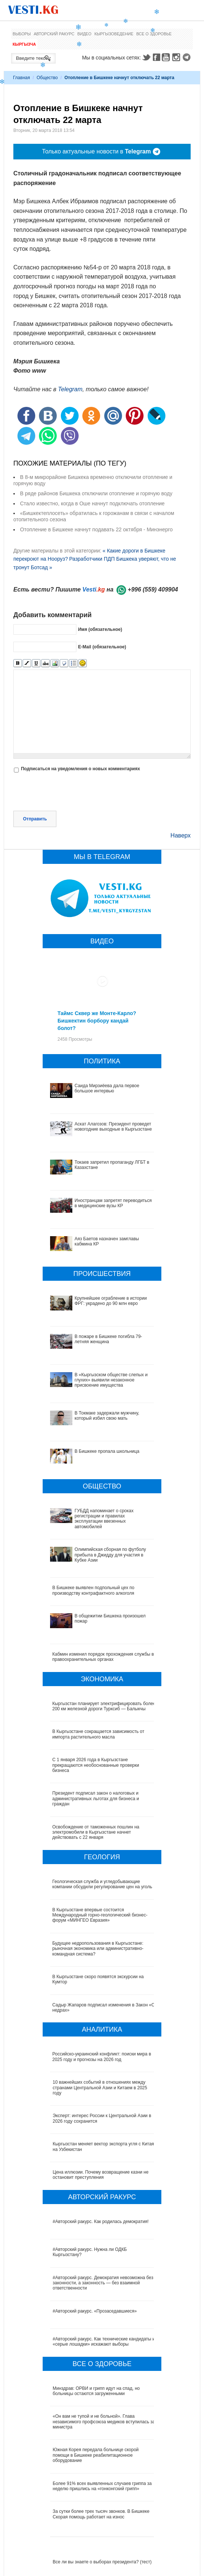 This screenshot has height=2576, width=204. I want to click on Саида Мирзиёева дала первое большое интервью, so click(107, 1088).